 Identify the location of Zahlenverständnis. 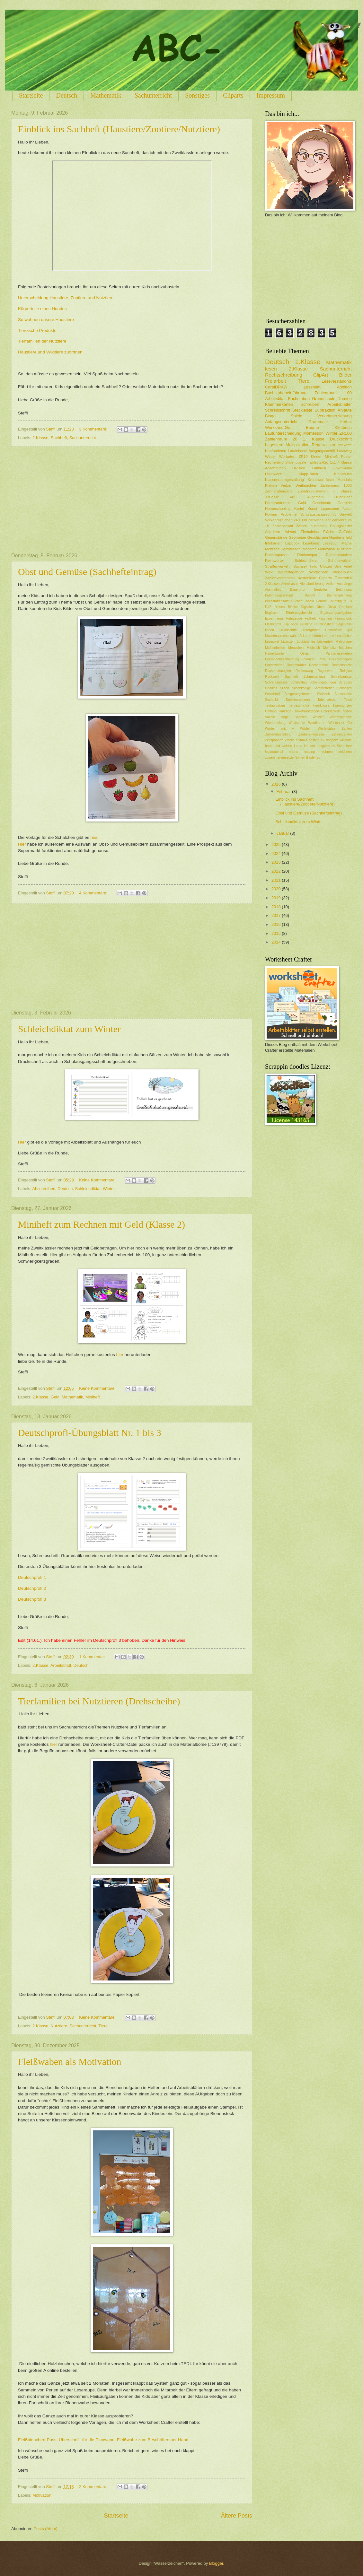
(280, 578).